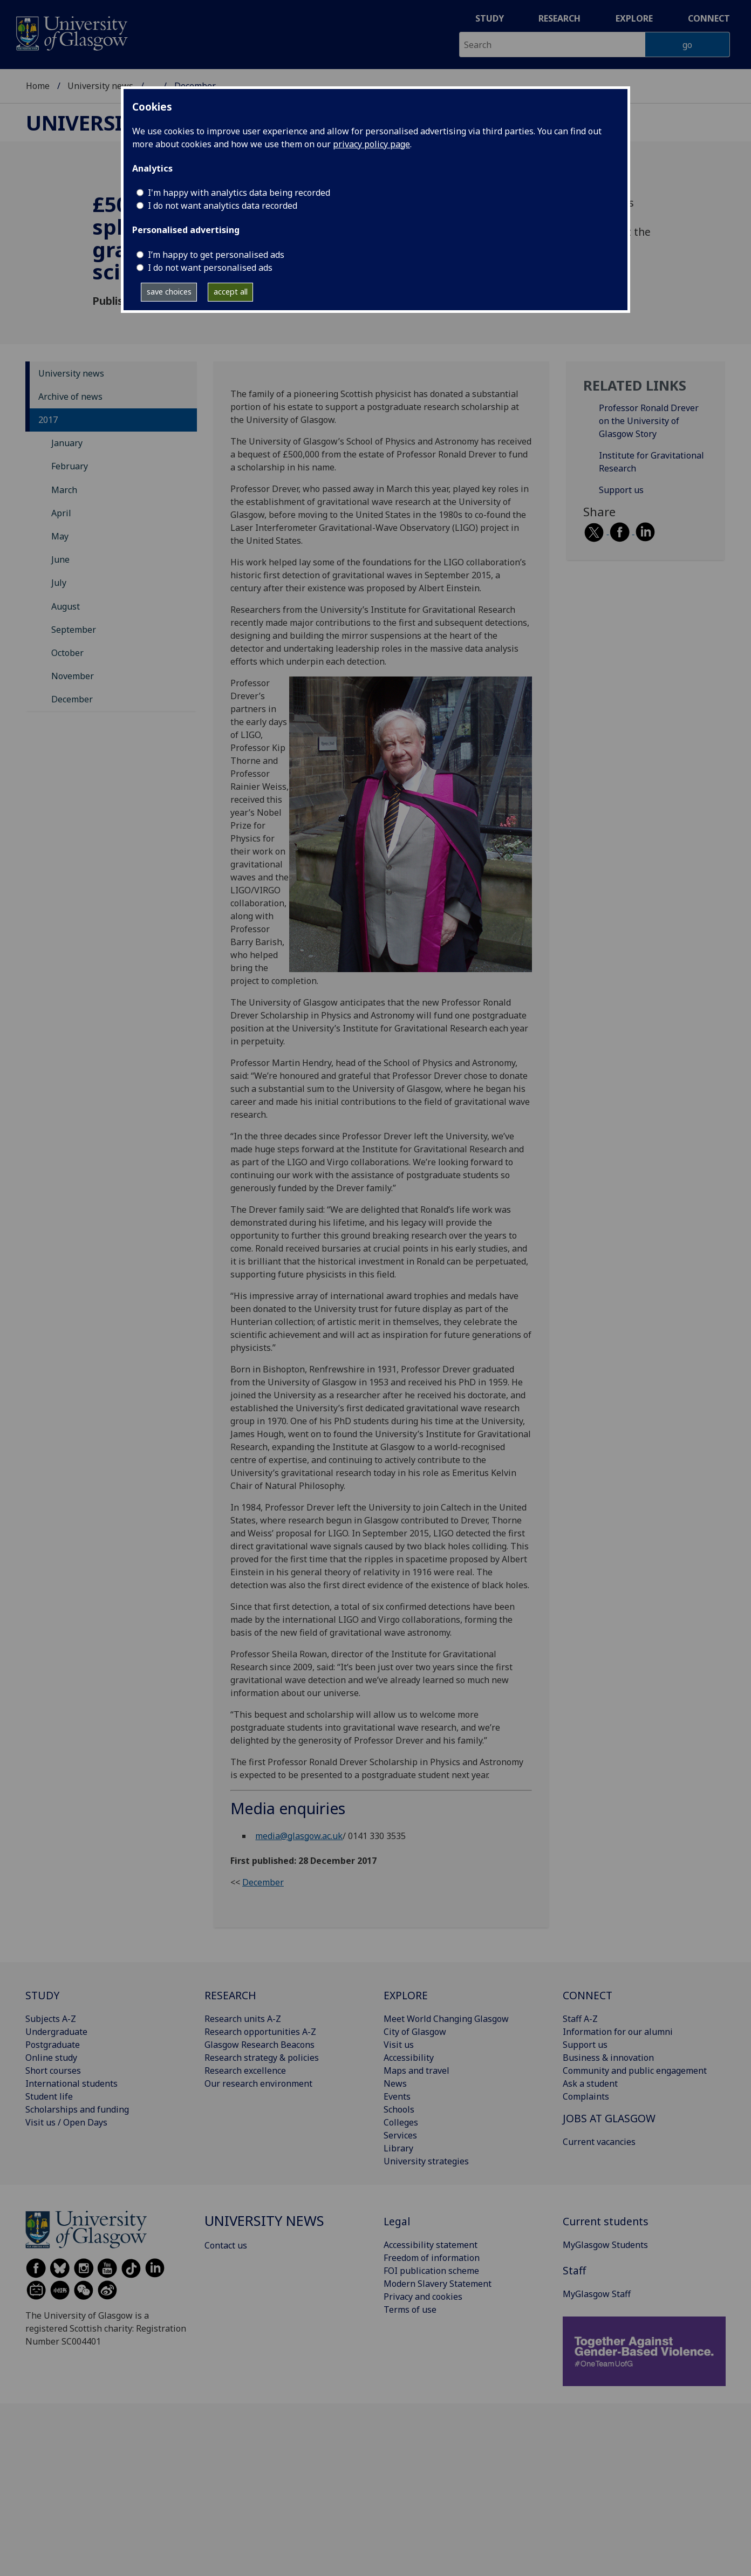 The image size is (751, 2576). Describe the element at coordinates (605, 2245) in the screenshot. I see `MyGlasgow Students` at that location.